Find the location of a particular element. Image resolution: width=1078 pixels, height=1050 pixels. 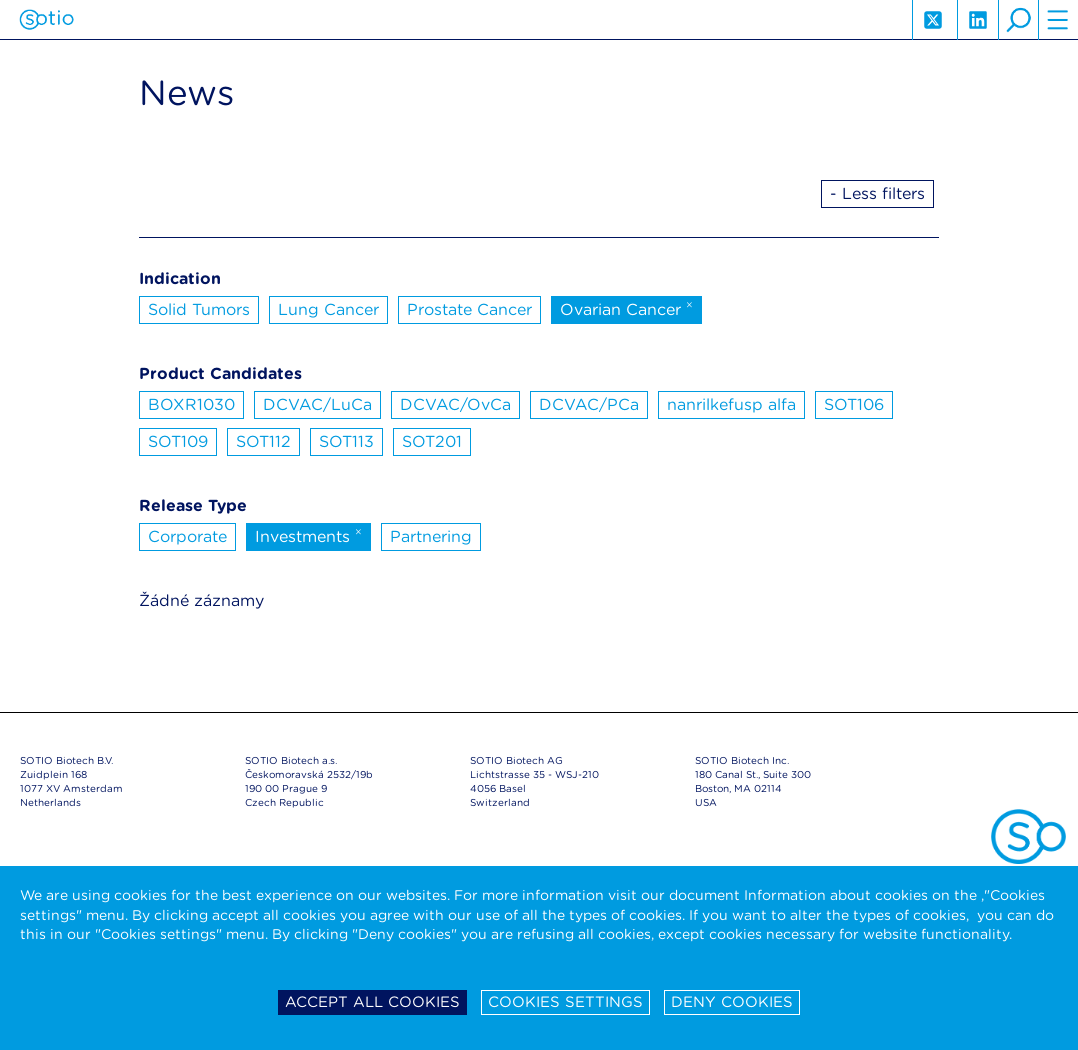

SOT109 is located at coordinates (178, 441).